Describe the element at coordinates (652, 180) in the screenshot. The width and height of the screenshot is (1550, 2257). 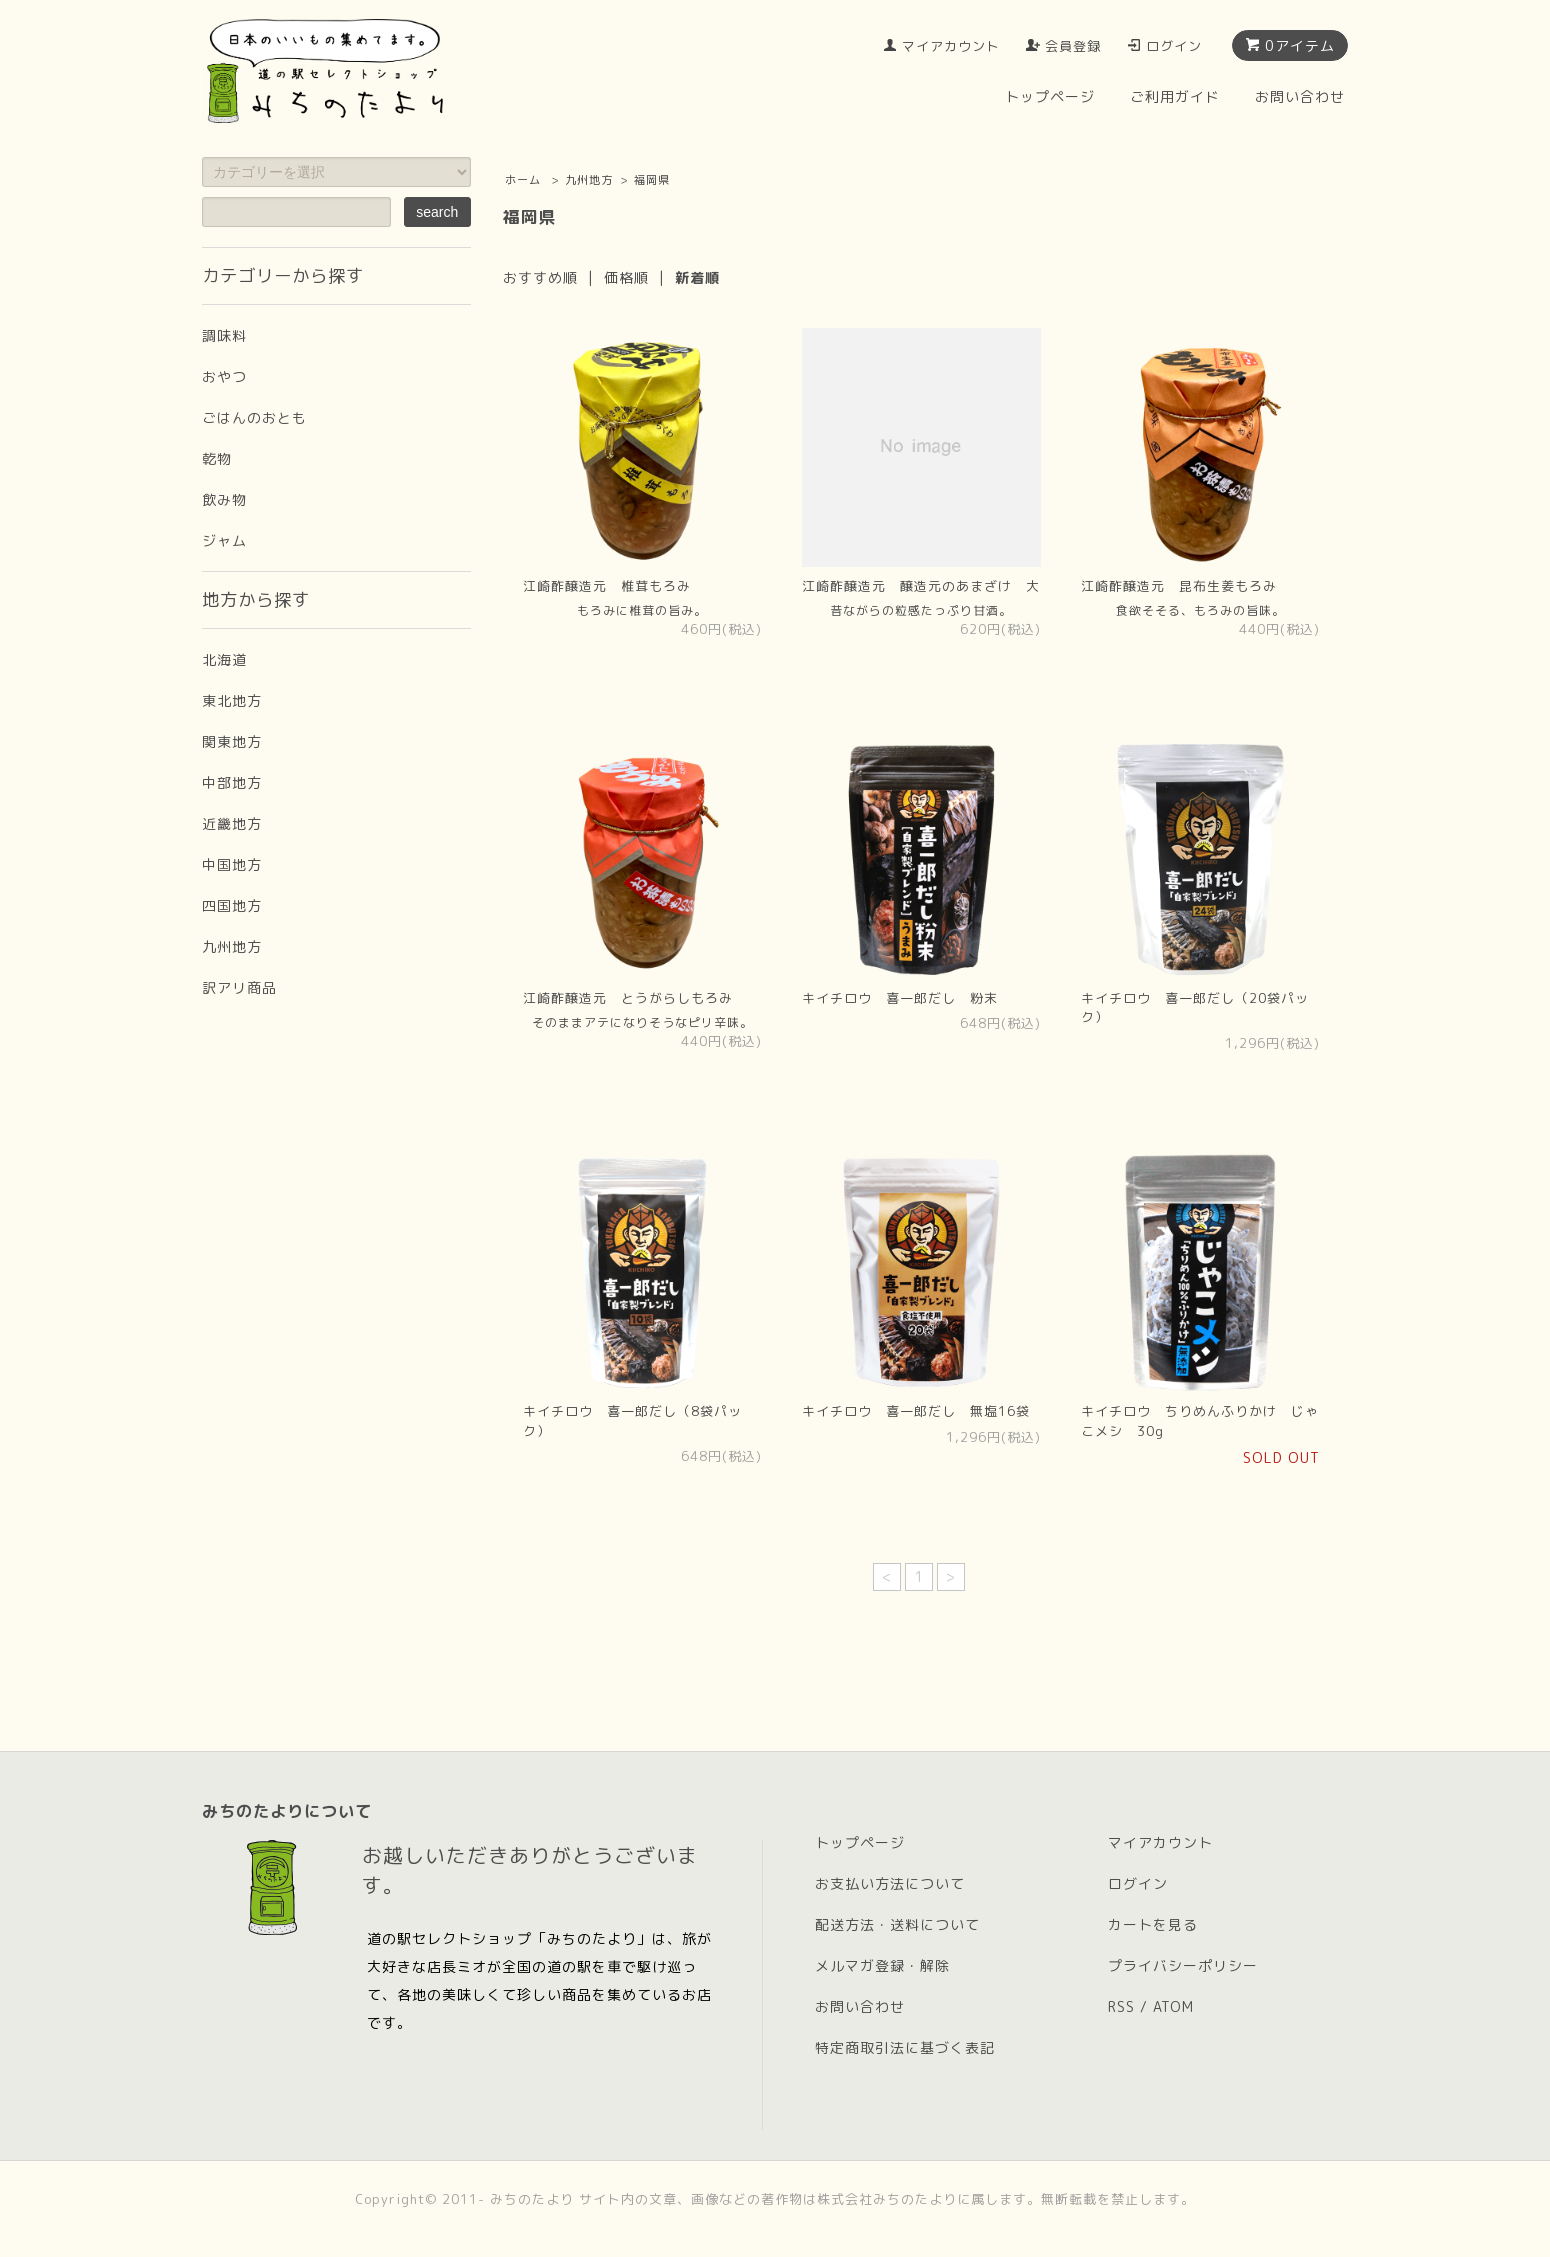
I see `福岡県` at that location.